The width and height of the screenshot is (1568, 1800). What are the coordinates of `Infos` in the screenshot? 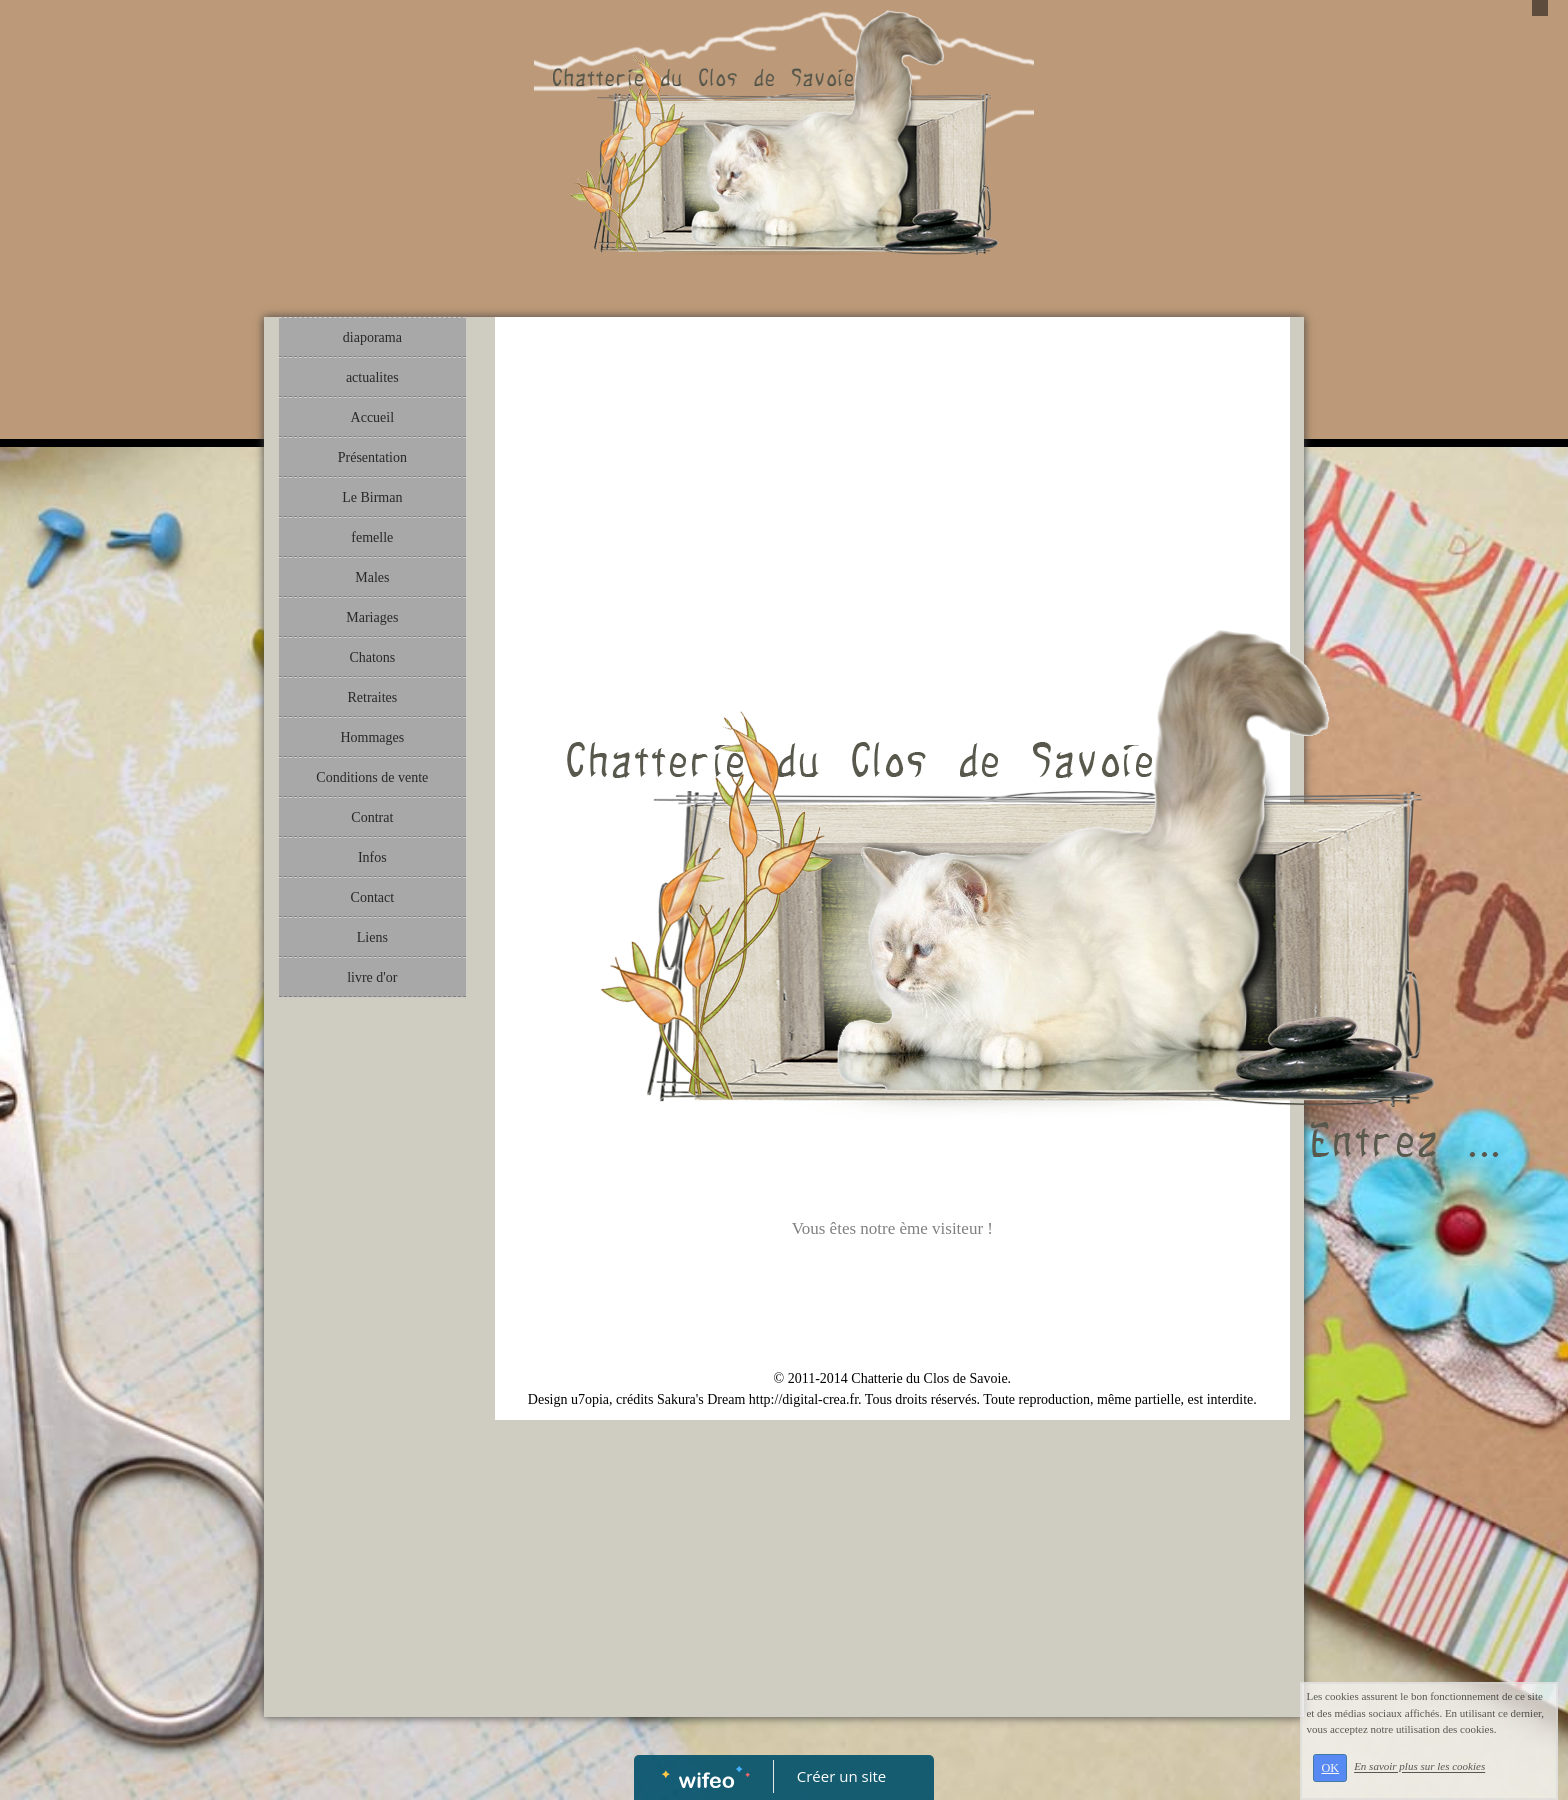 It's located at (372, 857).